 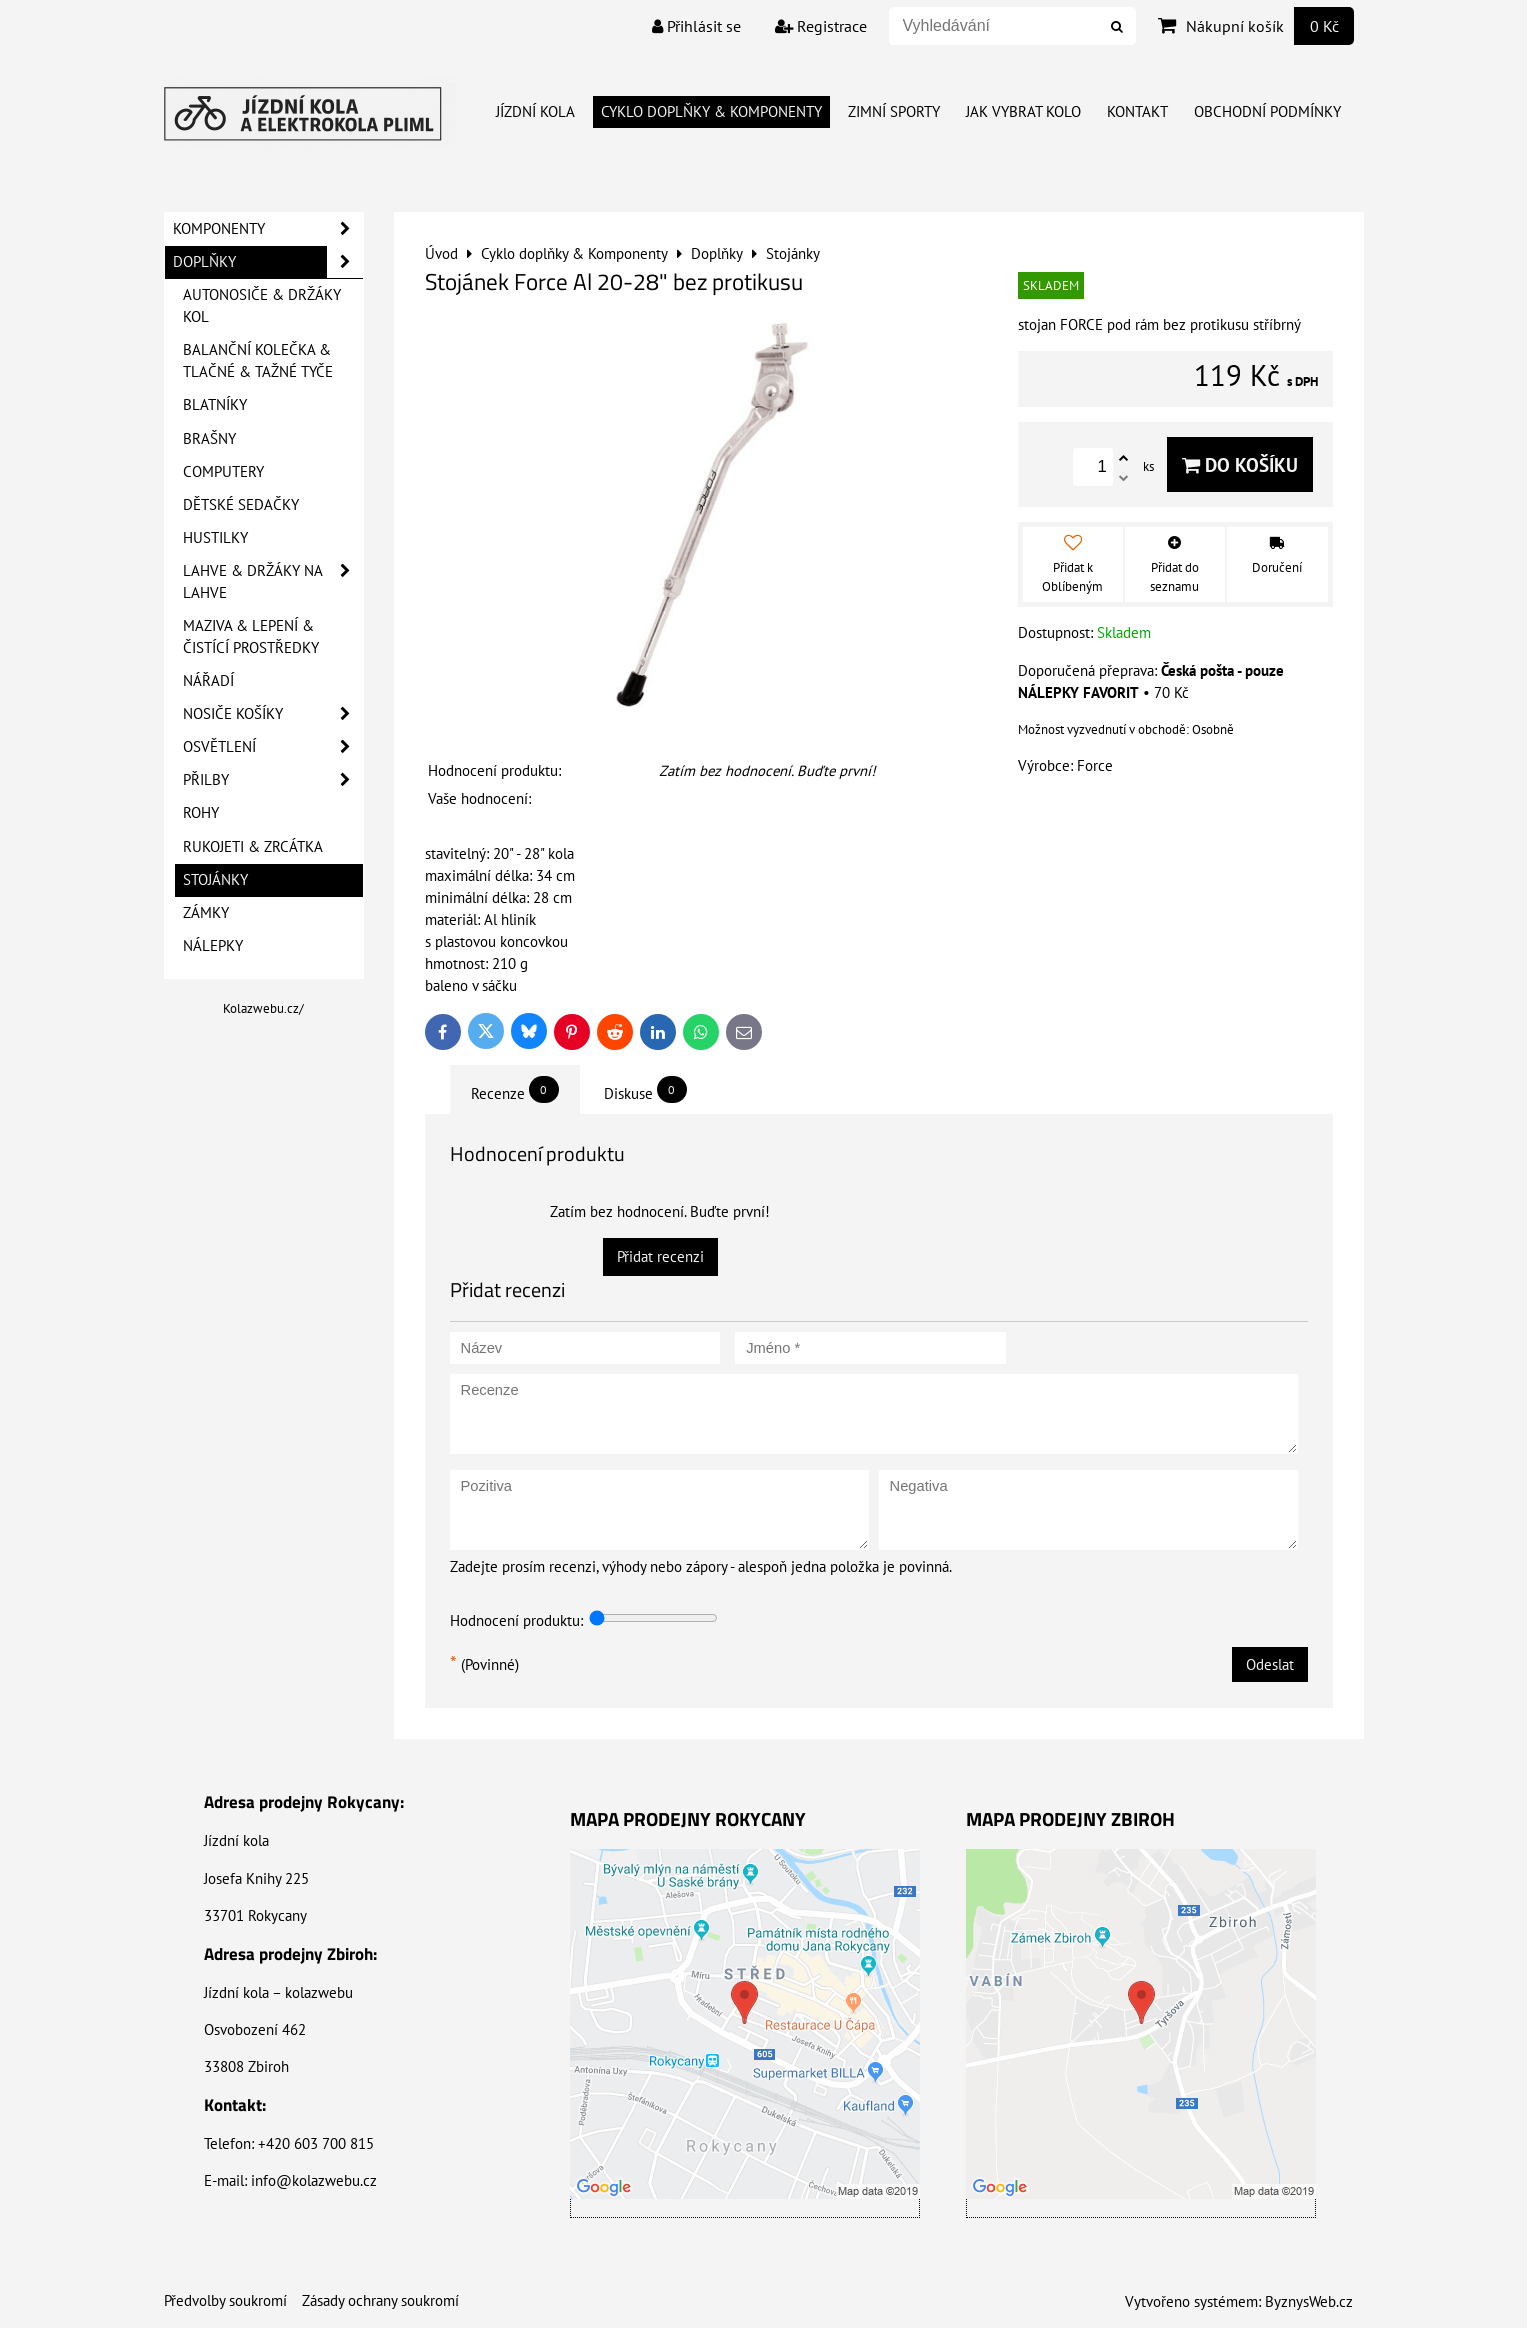 I want to click on Registrace, so click(x=821, y=26).